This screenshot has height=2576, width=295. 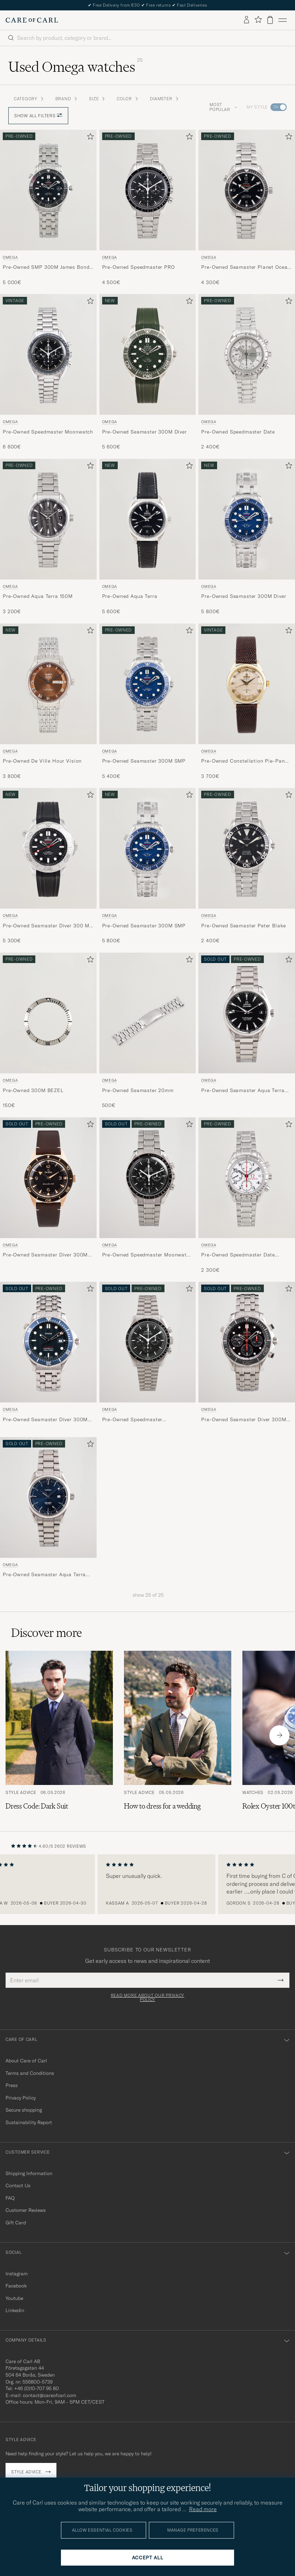 What do you see at coordinates (45, 1255) in the screenshot?
I see `Pre-Owned Seamaster Diver 300M 22218000` at bounding box center [45, 1255].